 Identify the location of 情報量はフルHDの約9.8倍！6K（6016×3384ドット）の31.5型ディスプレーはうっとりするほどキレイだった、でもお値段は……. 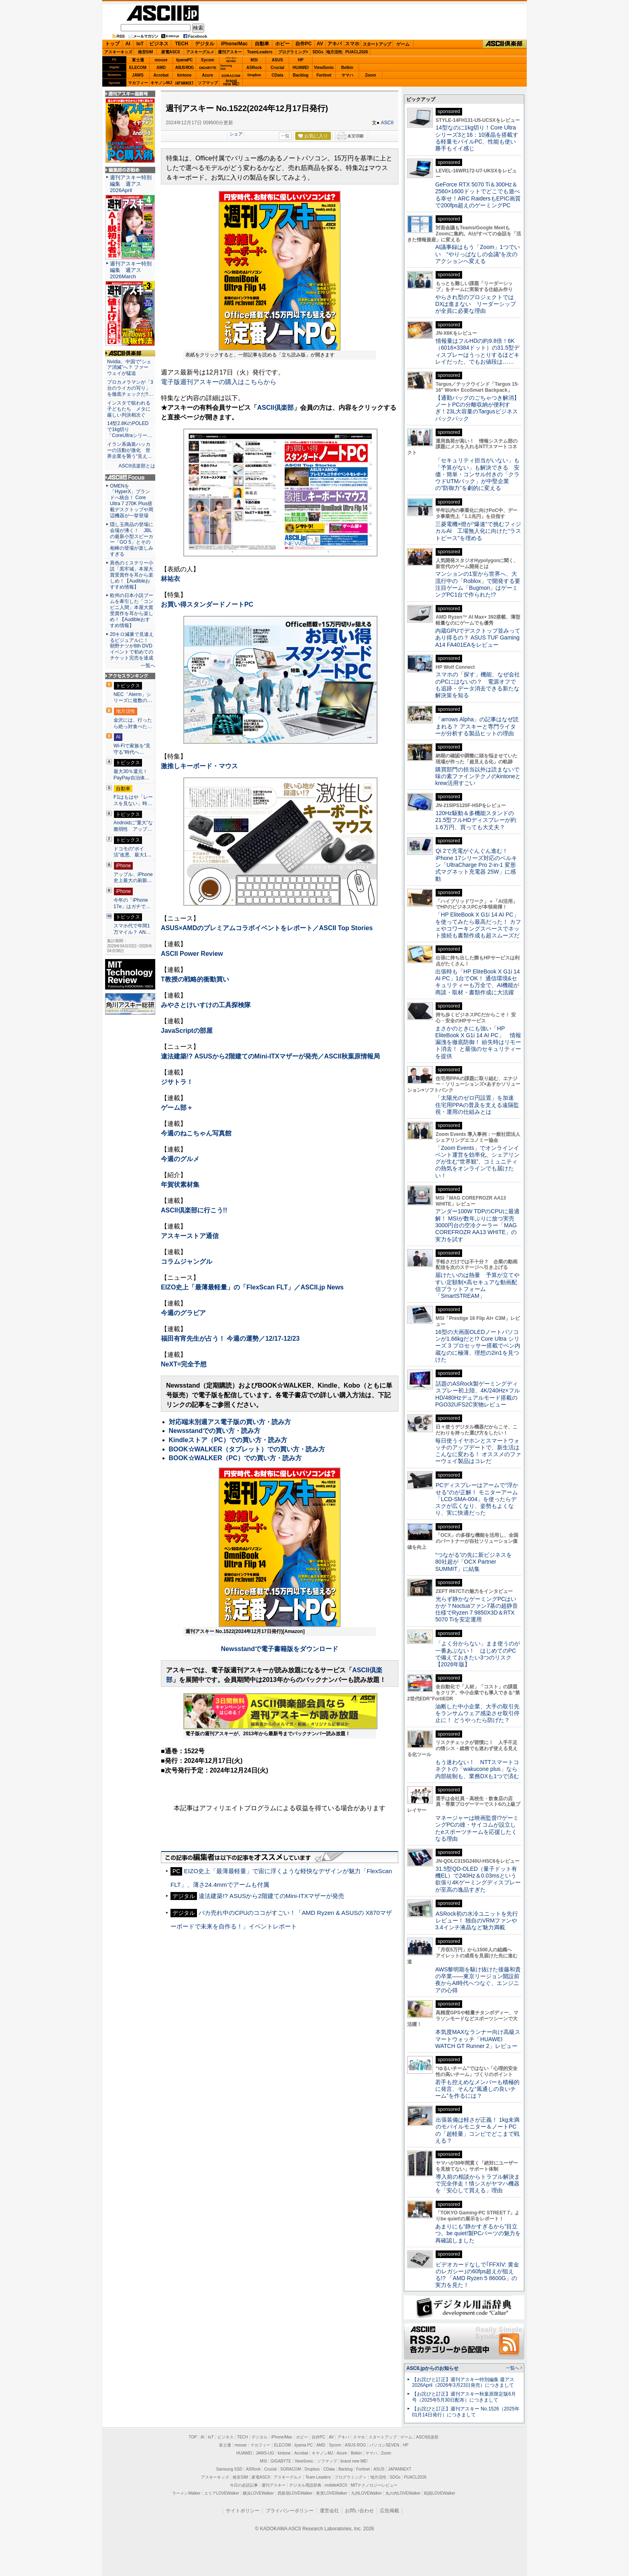
(477, 351).